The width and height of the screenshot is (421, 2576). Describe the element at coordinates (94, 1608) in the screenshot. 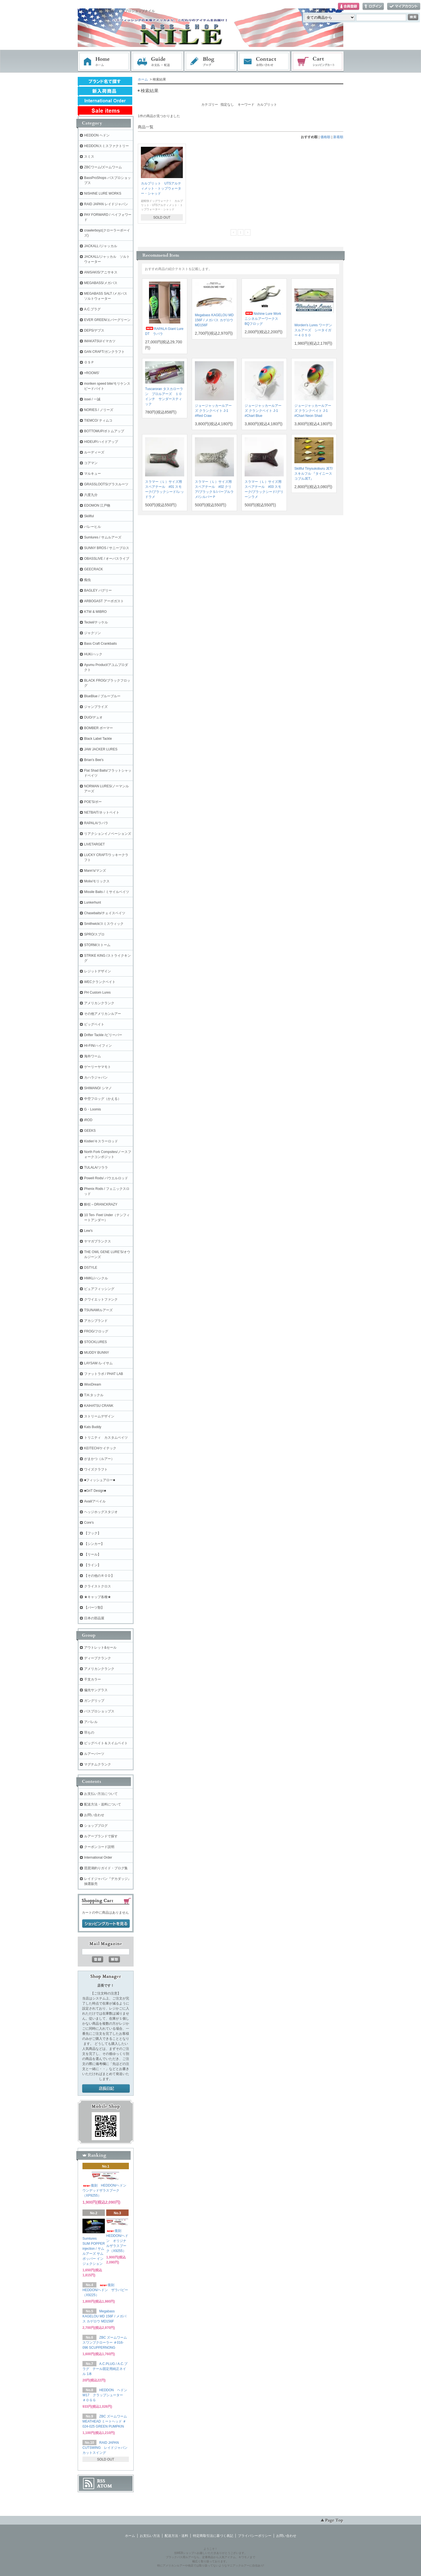

I see `【パーツ類】` at that location.